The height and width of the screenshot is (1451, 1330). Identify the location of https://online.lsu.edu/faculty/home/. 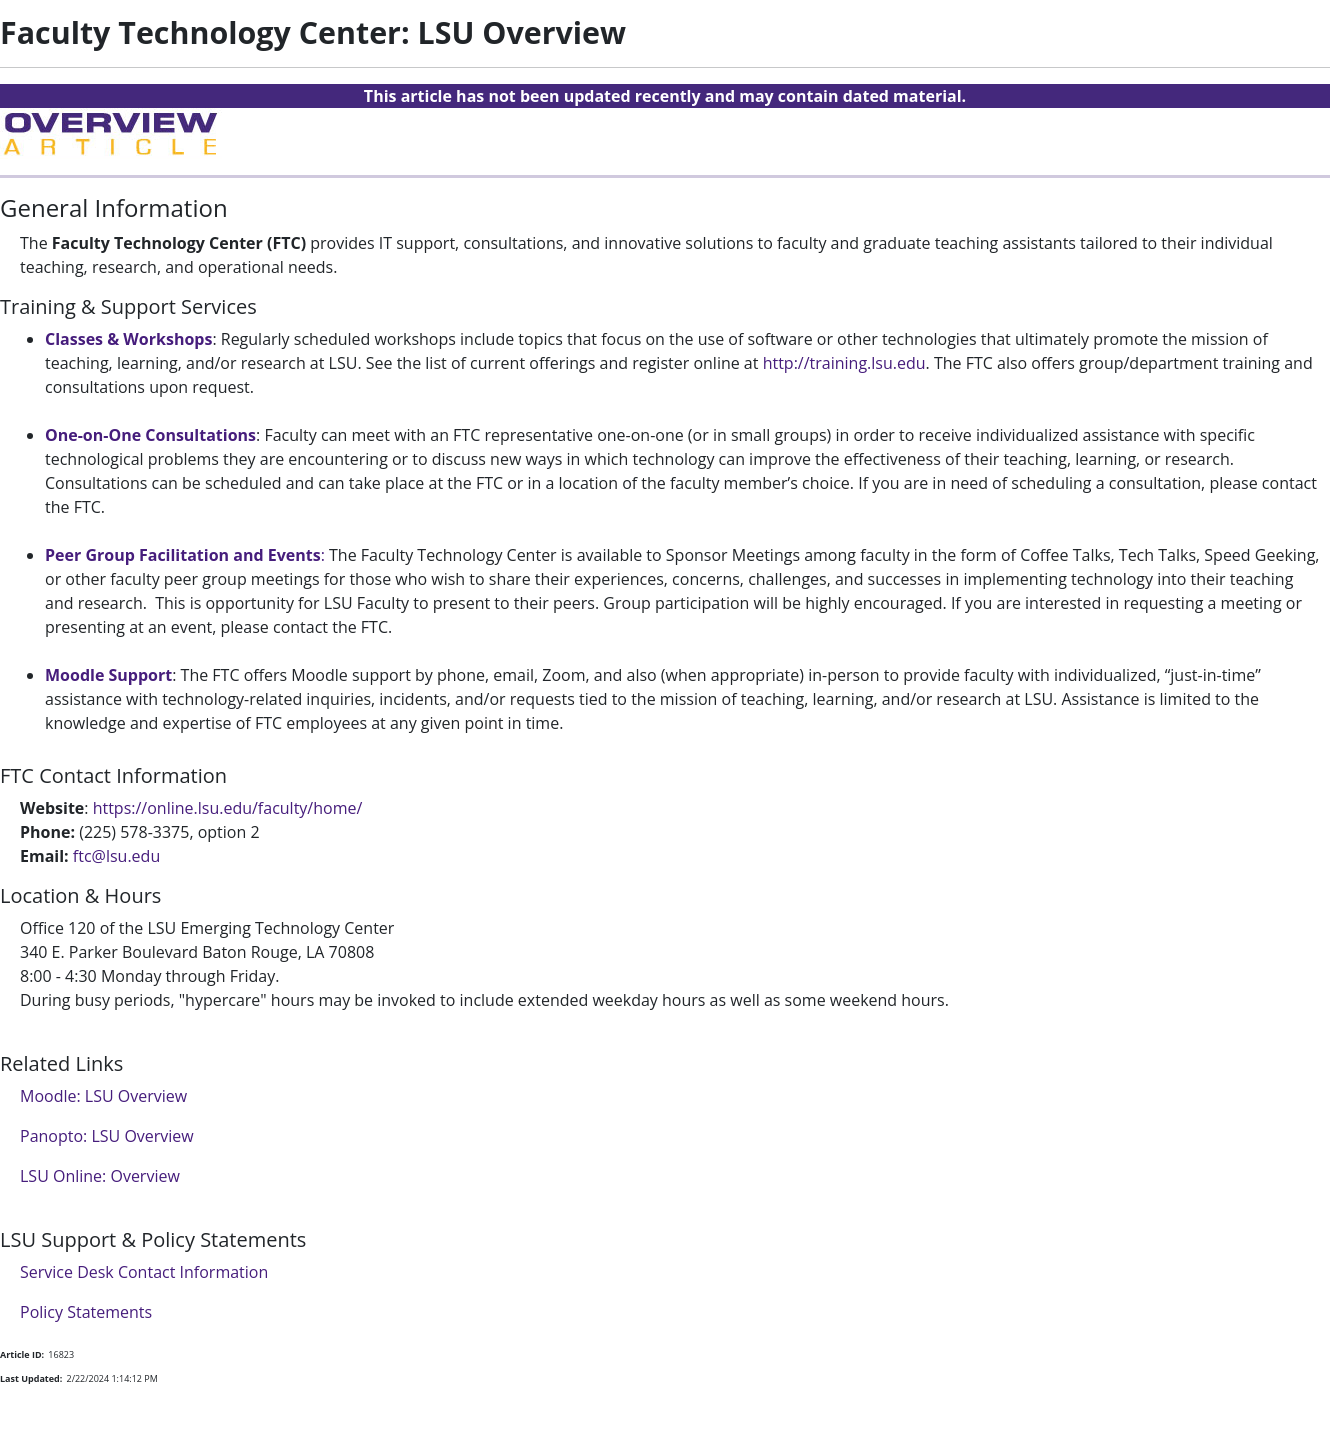
(228, 808).